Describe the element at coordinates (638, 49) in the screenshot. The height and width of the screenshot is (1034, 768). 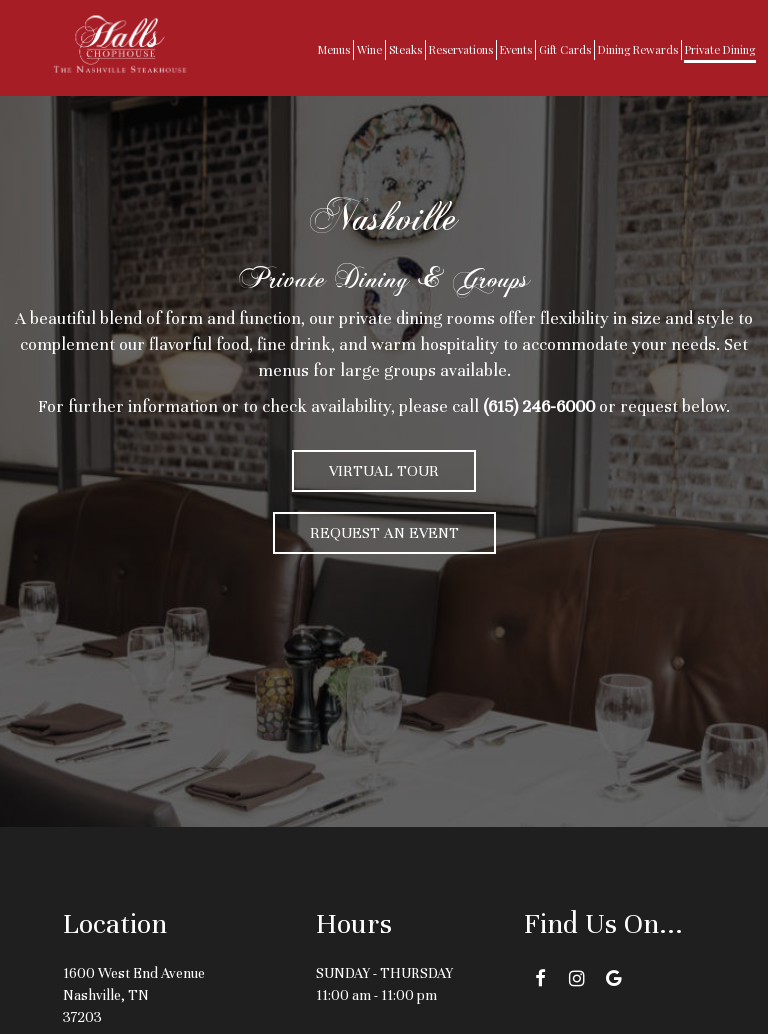
I see `Dining Rewards` at that location.